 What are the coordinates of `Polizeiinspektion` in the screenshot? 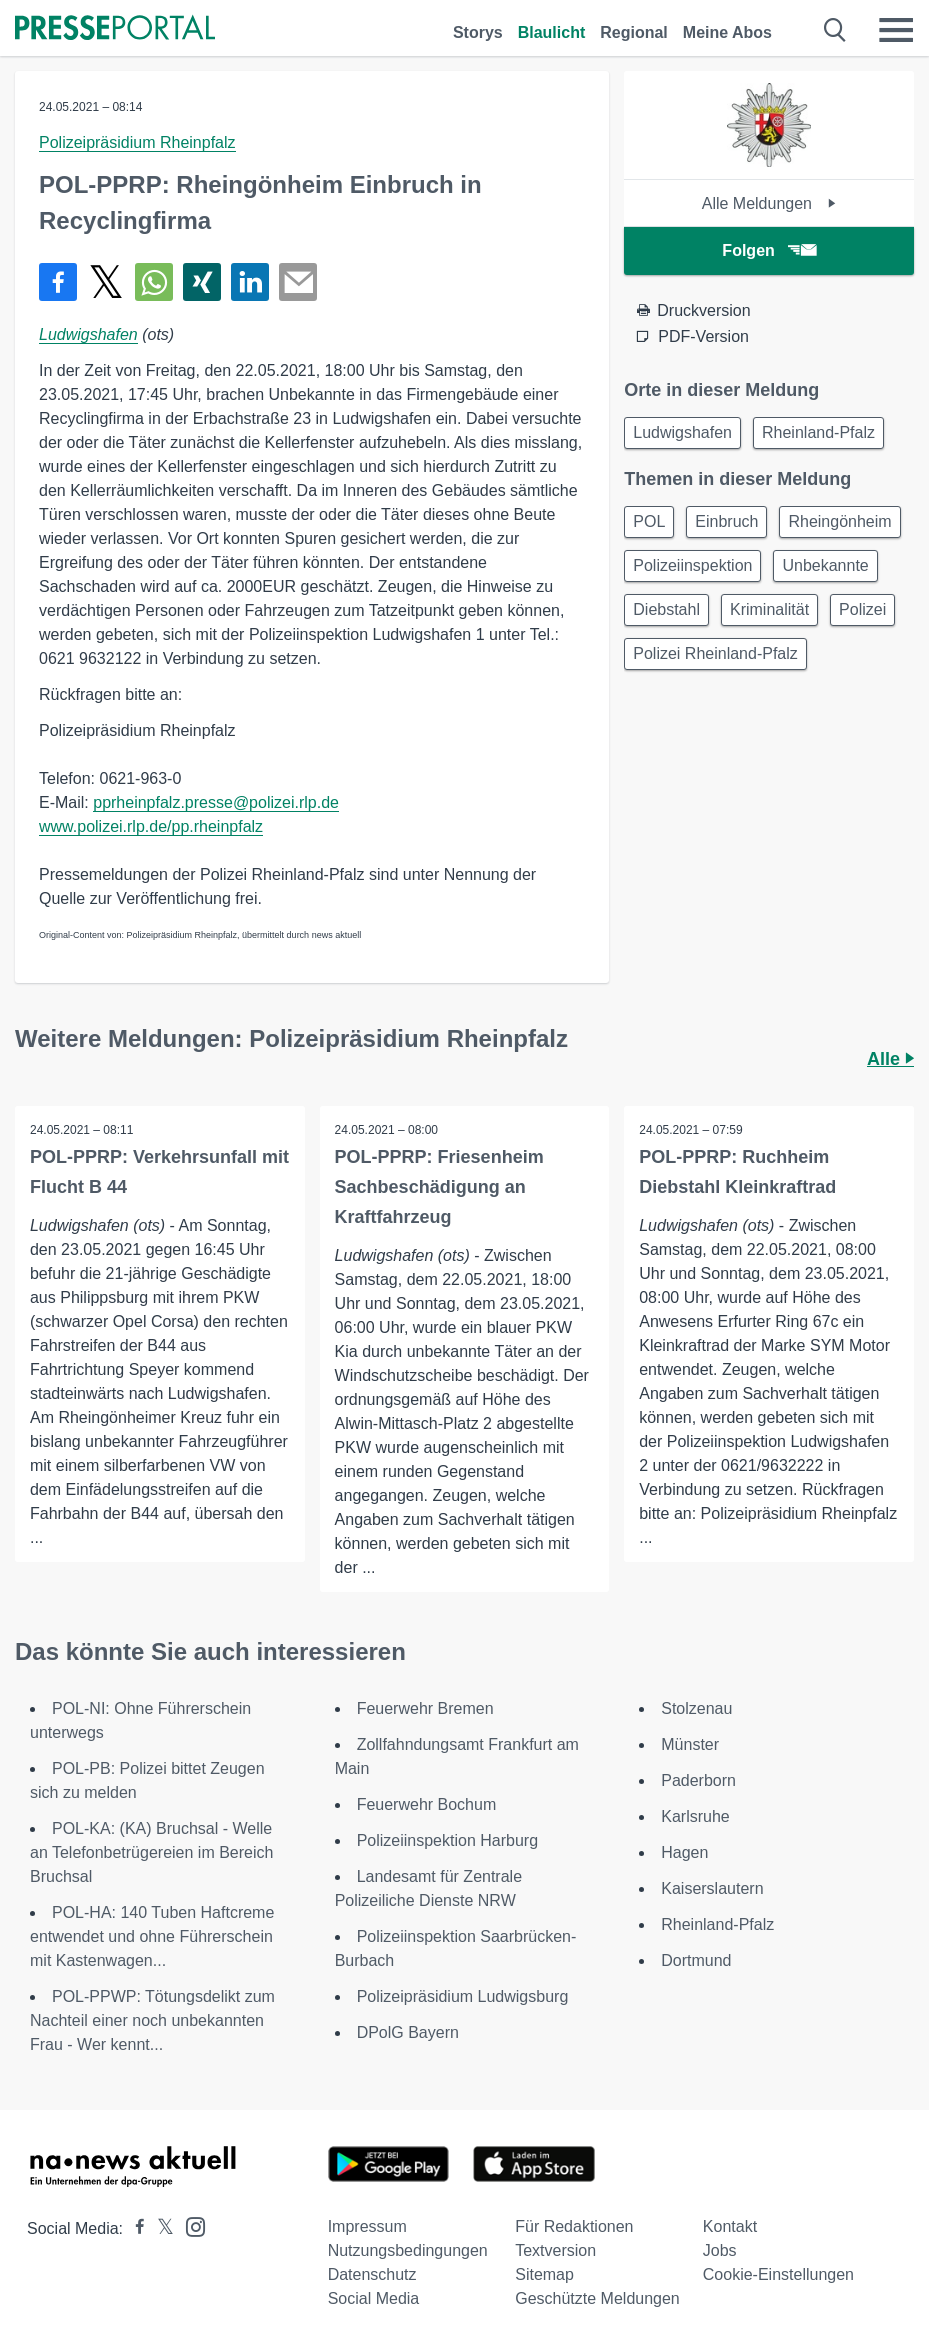 It's located at (692, 565).